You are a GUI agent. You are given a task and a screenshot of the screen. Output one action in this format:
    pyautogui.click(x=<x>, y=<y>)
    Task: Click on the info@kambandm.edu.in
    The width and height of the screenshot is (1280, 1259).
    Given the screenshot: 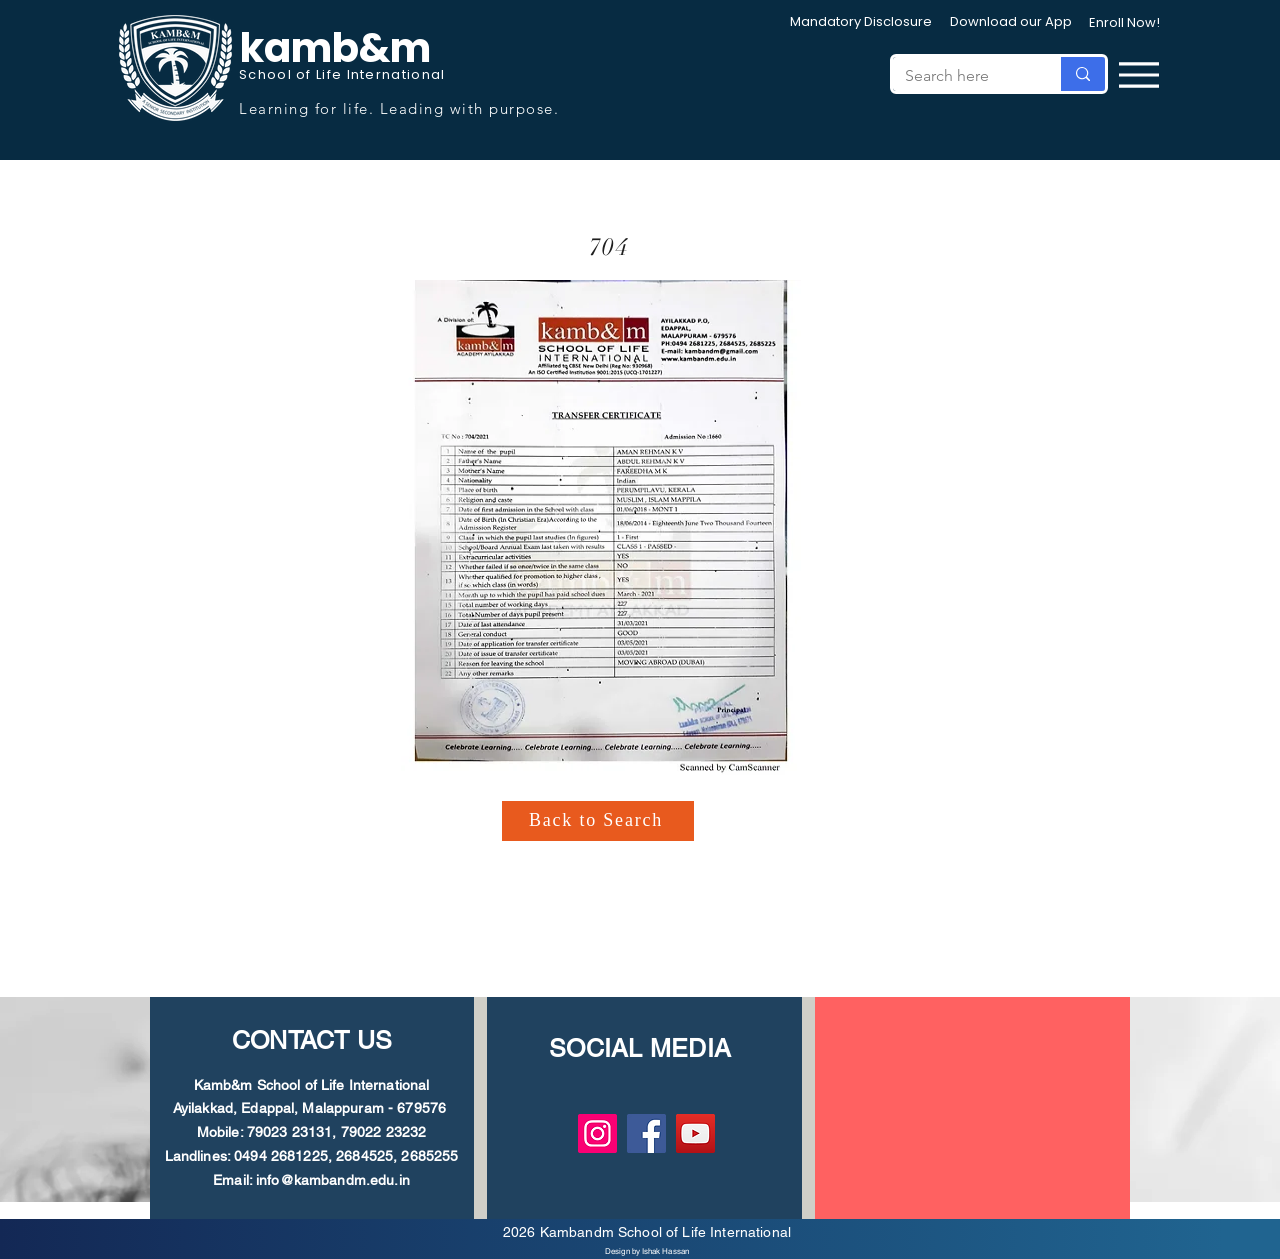 What is the action you would take?
    pyautogui.click(x=333, y=1180)
    